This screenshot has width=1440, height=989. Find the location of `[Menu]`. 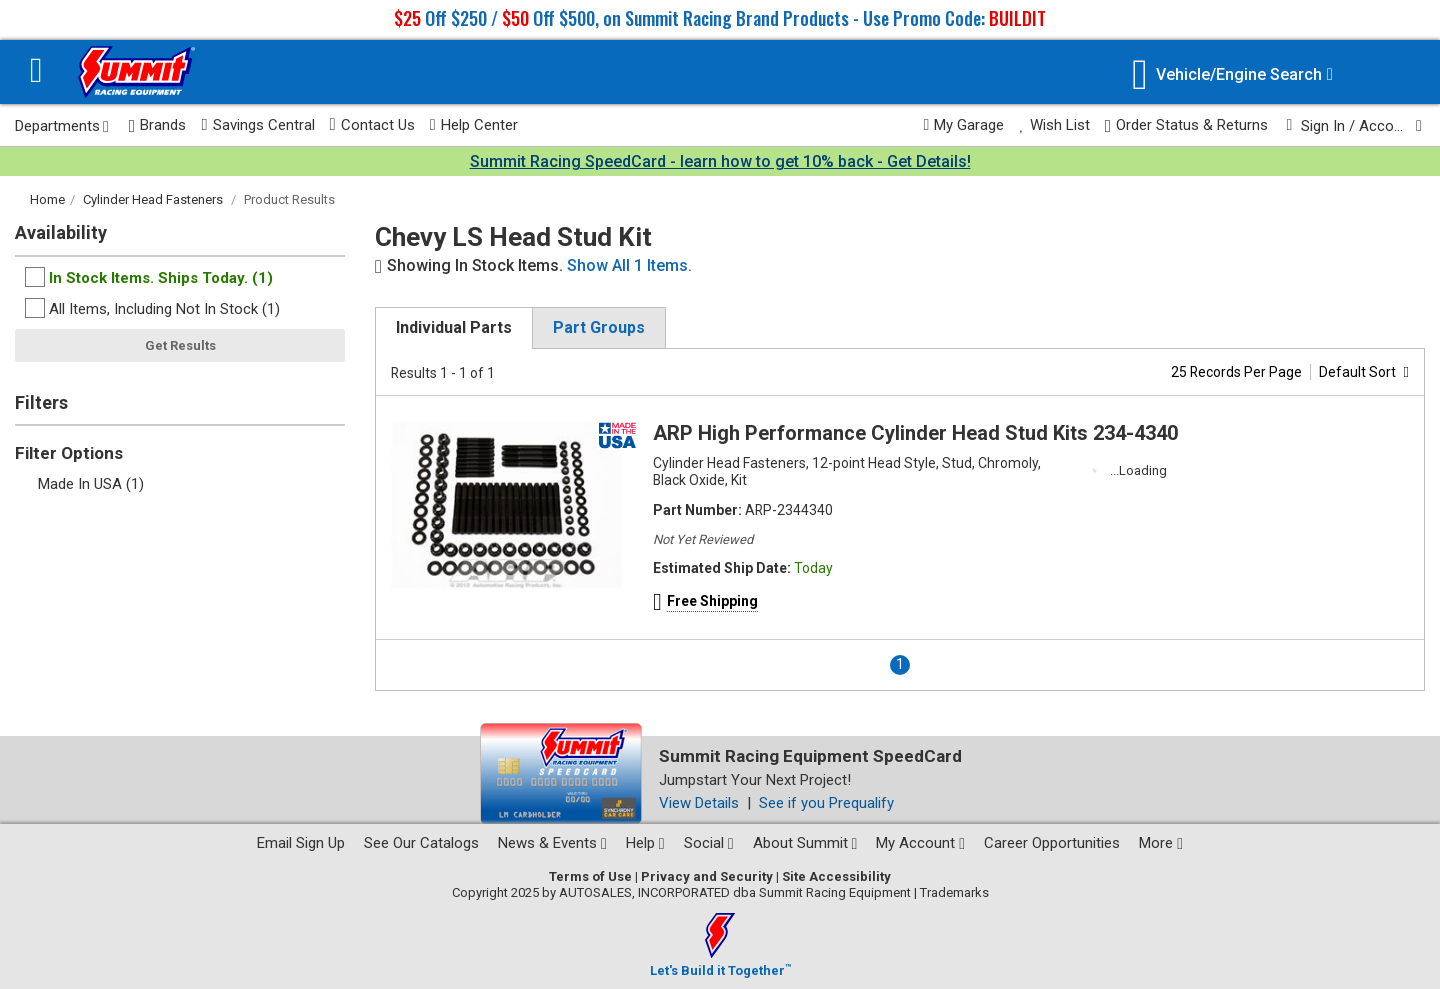

[Menu] is located at coordinates (36, 72).